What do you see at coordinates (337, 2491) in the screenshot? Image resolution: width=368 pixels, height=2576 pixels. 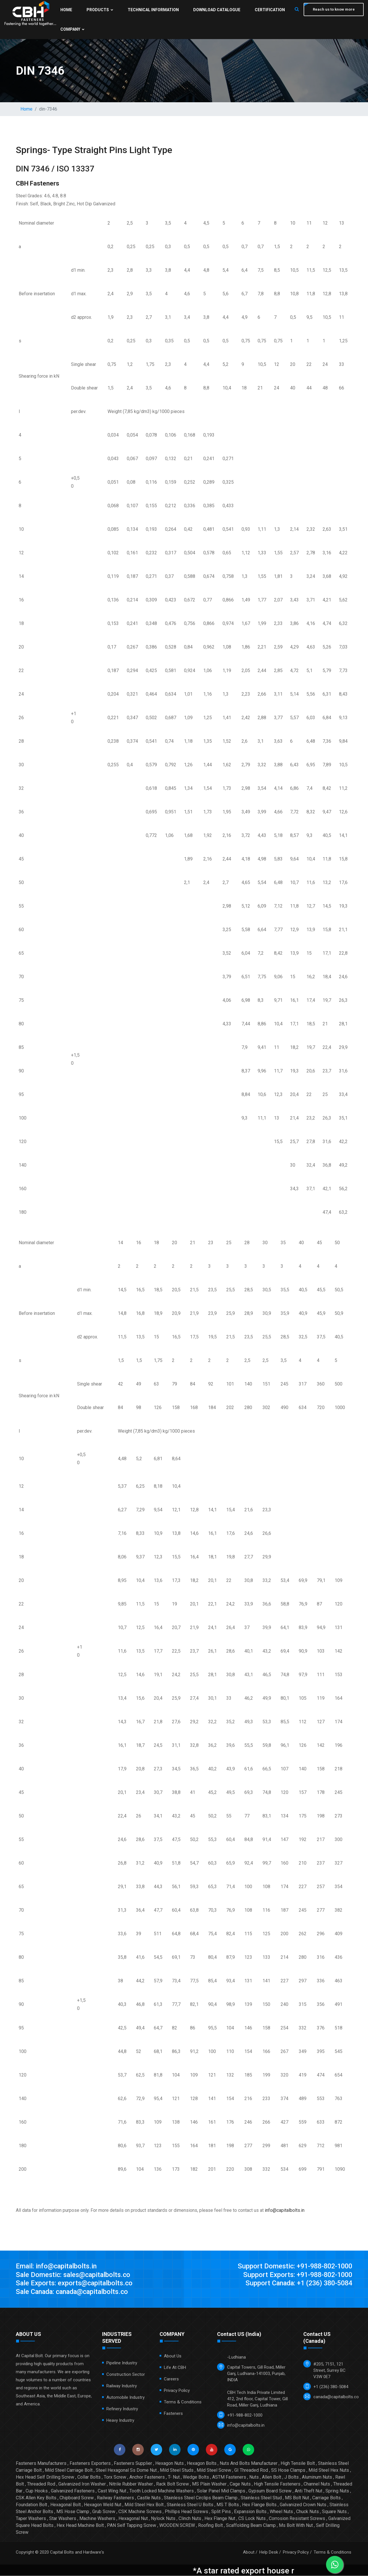 I see `Spring Nuts` at bounding box center [337, 2491].